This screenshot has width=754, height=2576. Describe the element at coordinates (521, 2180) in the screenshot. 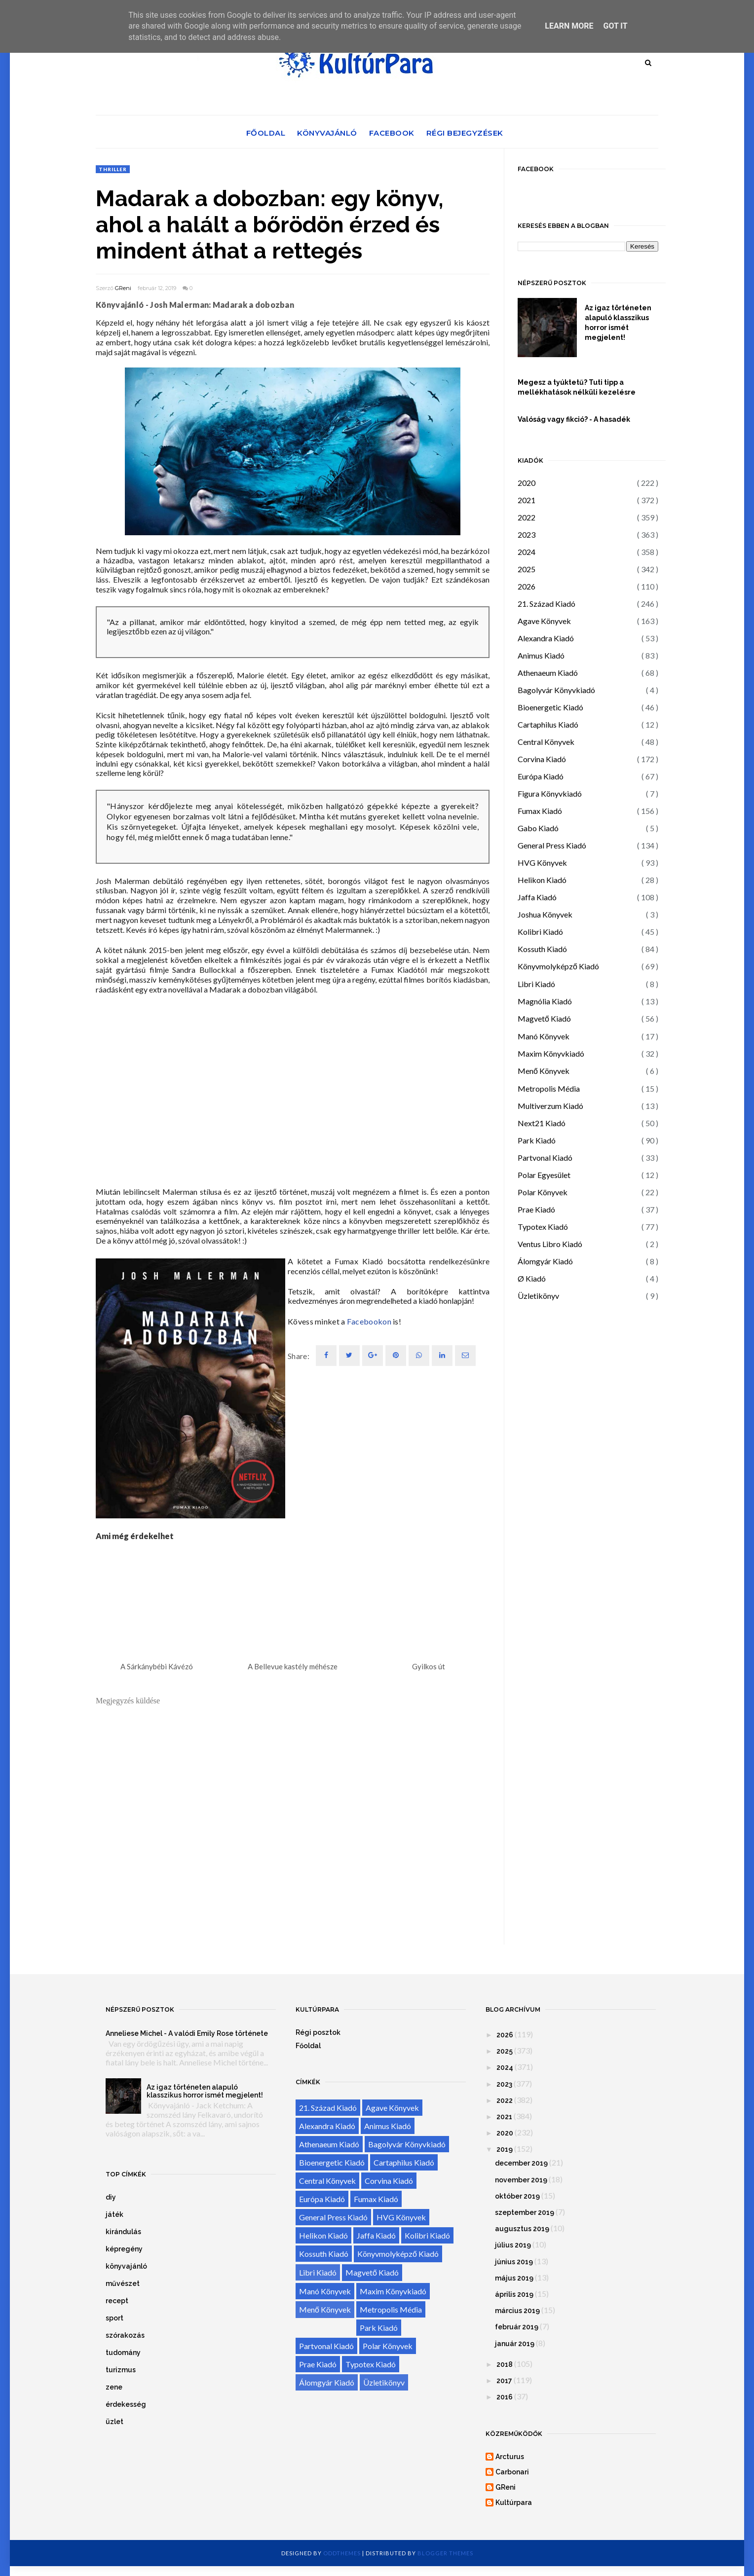

I see `november 2019` at that location.